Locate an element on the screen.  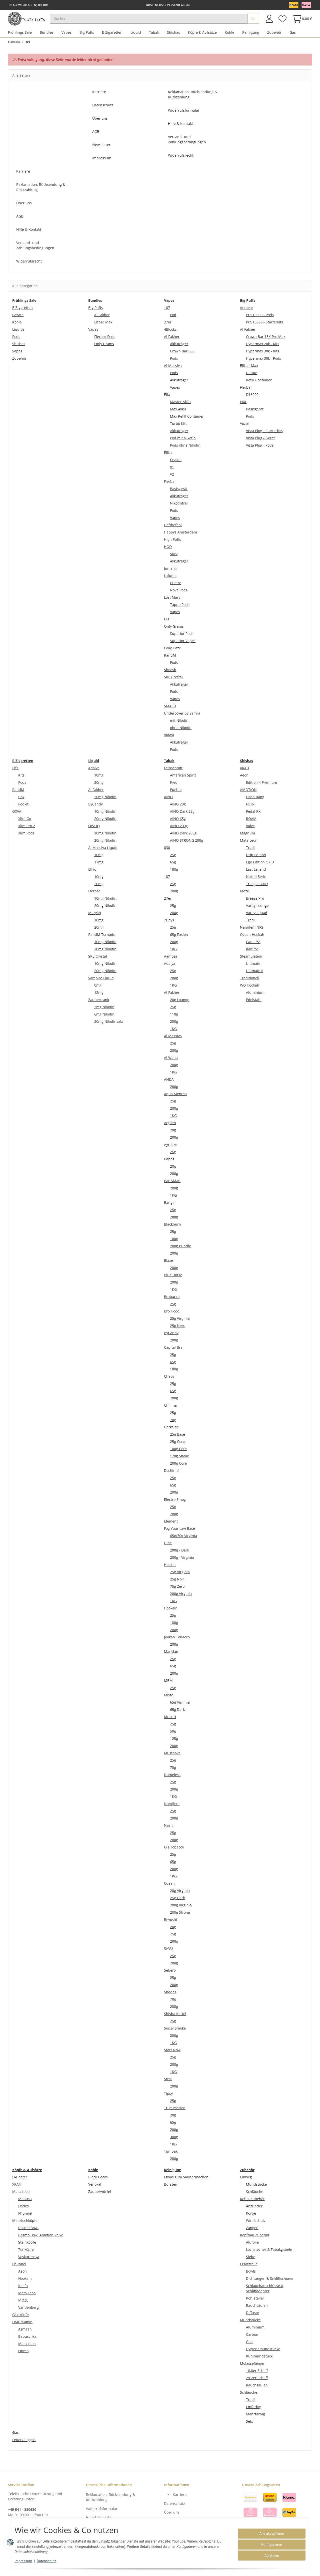
Traditionell is located at coordinates (249, 985).